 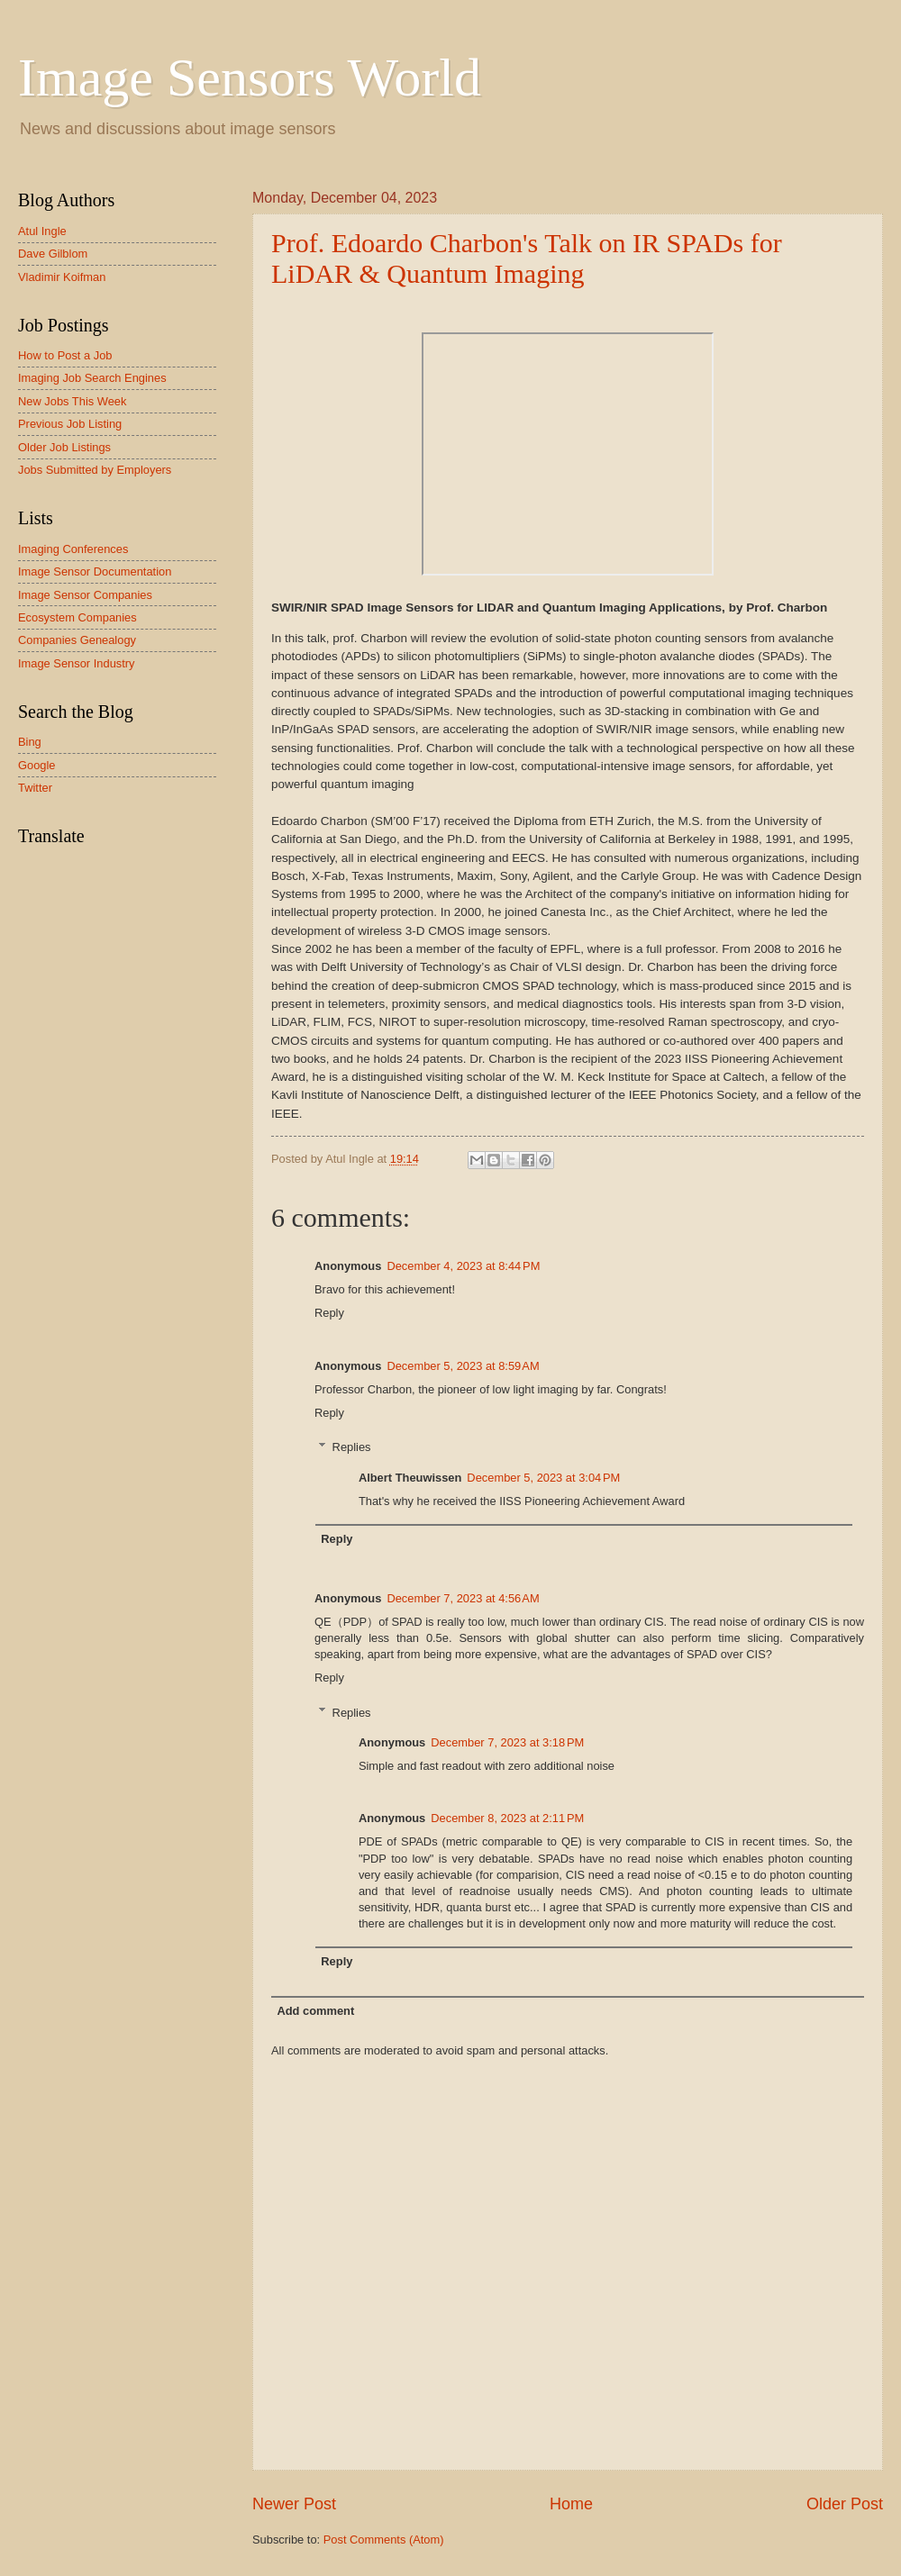 I want to click on New Jobs This Week, so click(x=72, y=401).